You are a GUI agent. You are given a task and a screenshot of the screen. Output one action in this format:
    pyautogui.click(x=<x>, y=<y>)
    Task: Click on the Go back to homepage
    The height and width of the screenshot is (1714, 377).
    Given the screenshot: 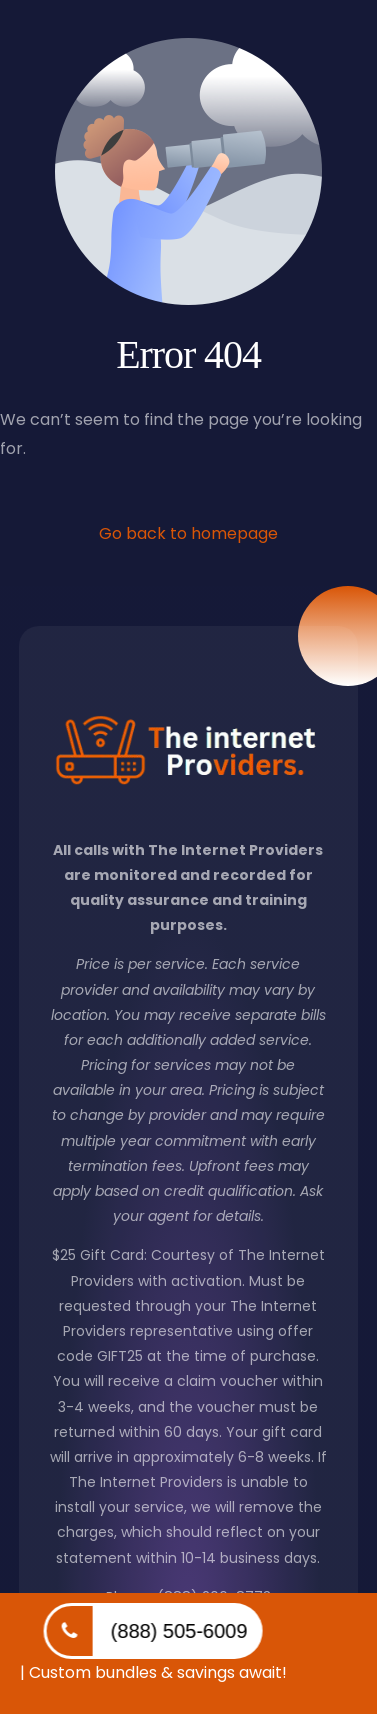 What is the action you would take?
    pyautogui.click(x=188, y=533)
    